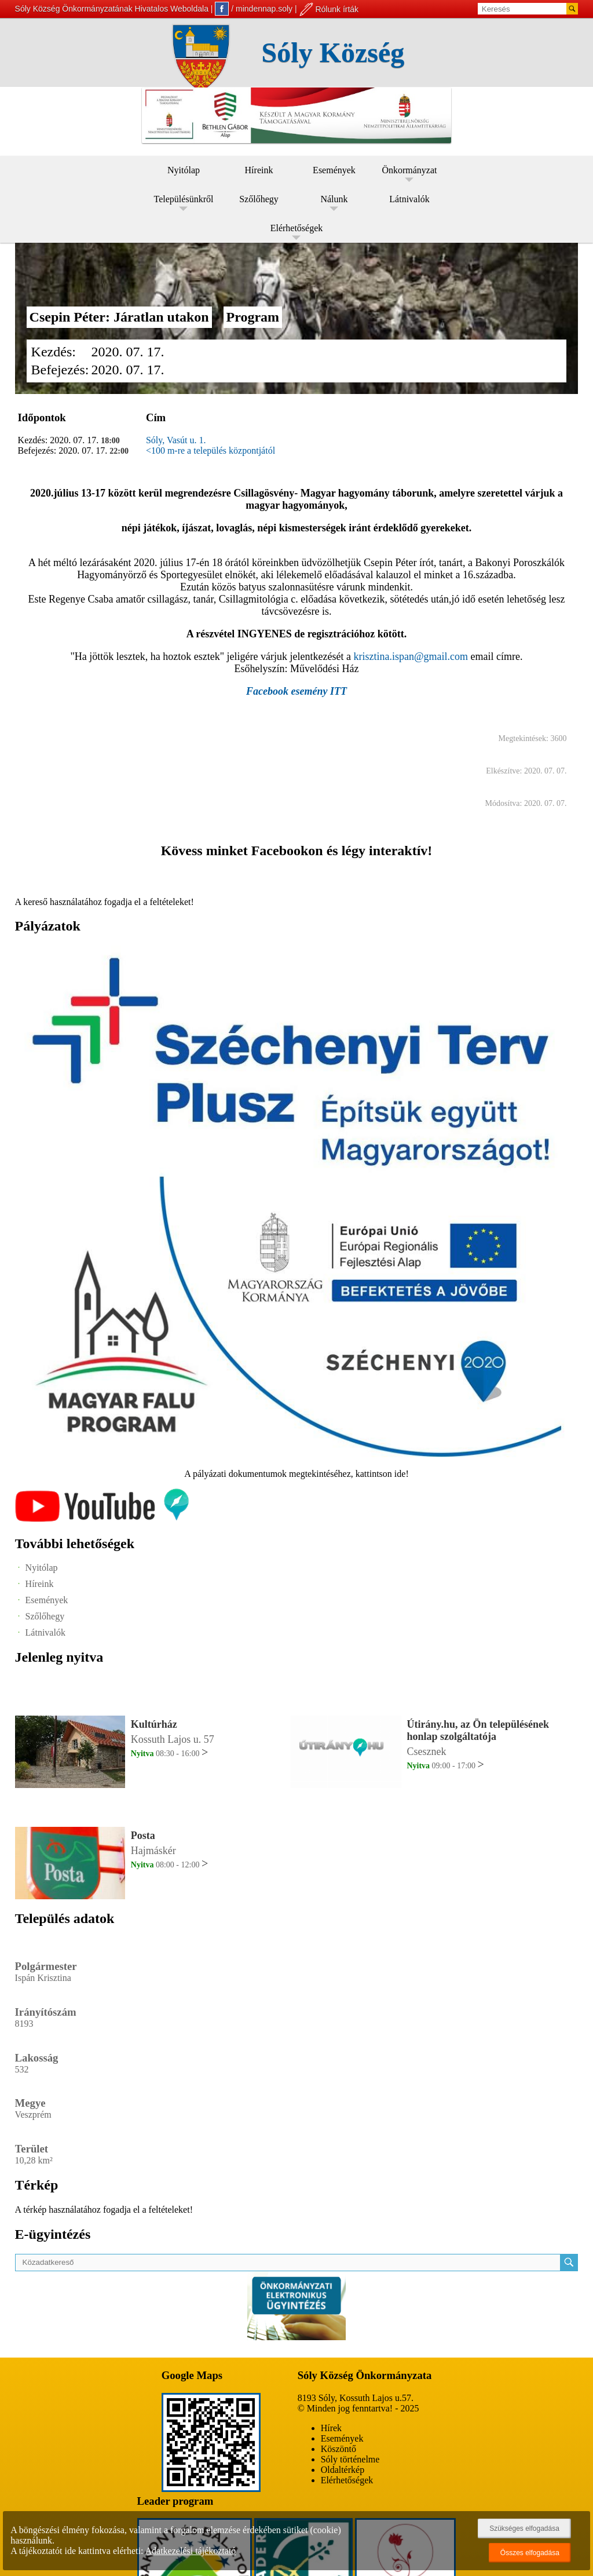 The image size is (593, 2576). What do you see at coordinates (478, 1730) in the screenshot?
I see `Útirány.hu, az Ön településének honlap szolgáltatója` at bounding box center [478, 1730].